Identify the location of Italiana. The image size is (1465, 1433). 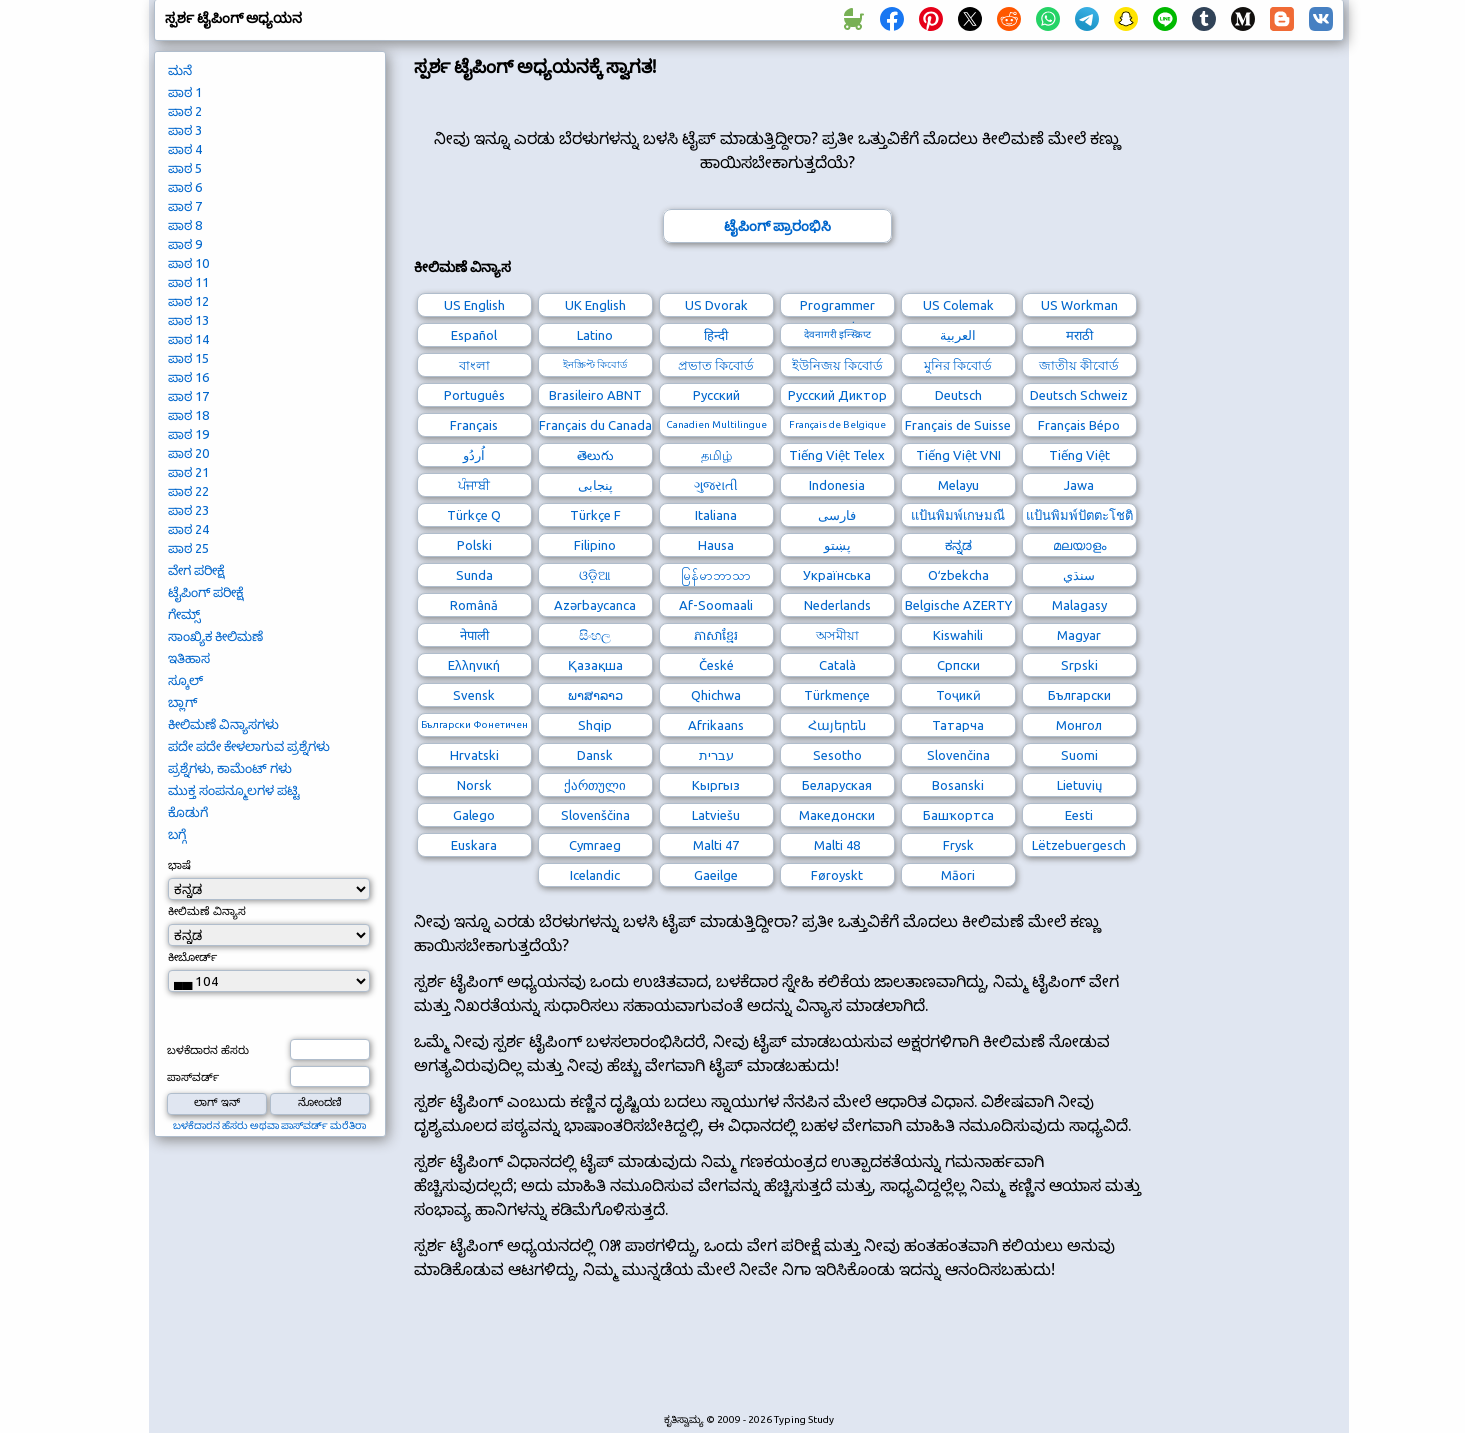
(716, 515).